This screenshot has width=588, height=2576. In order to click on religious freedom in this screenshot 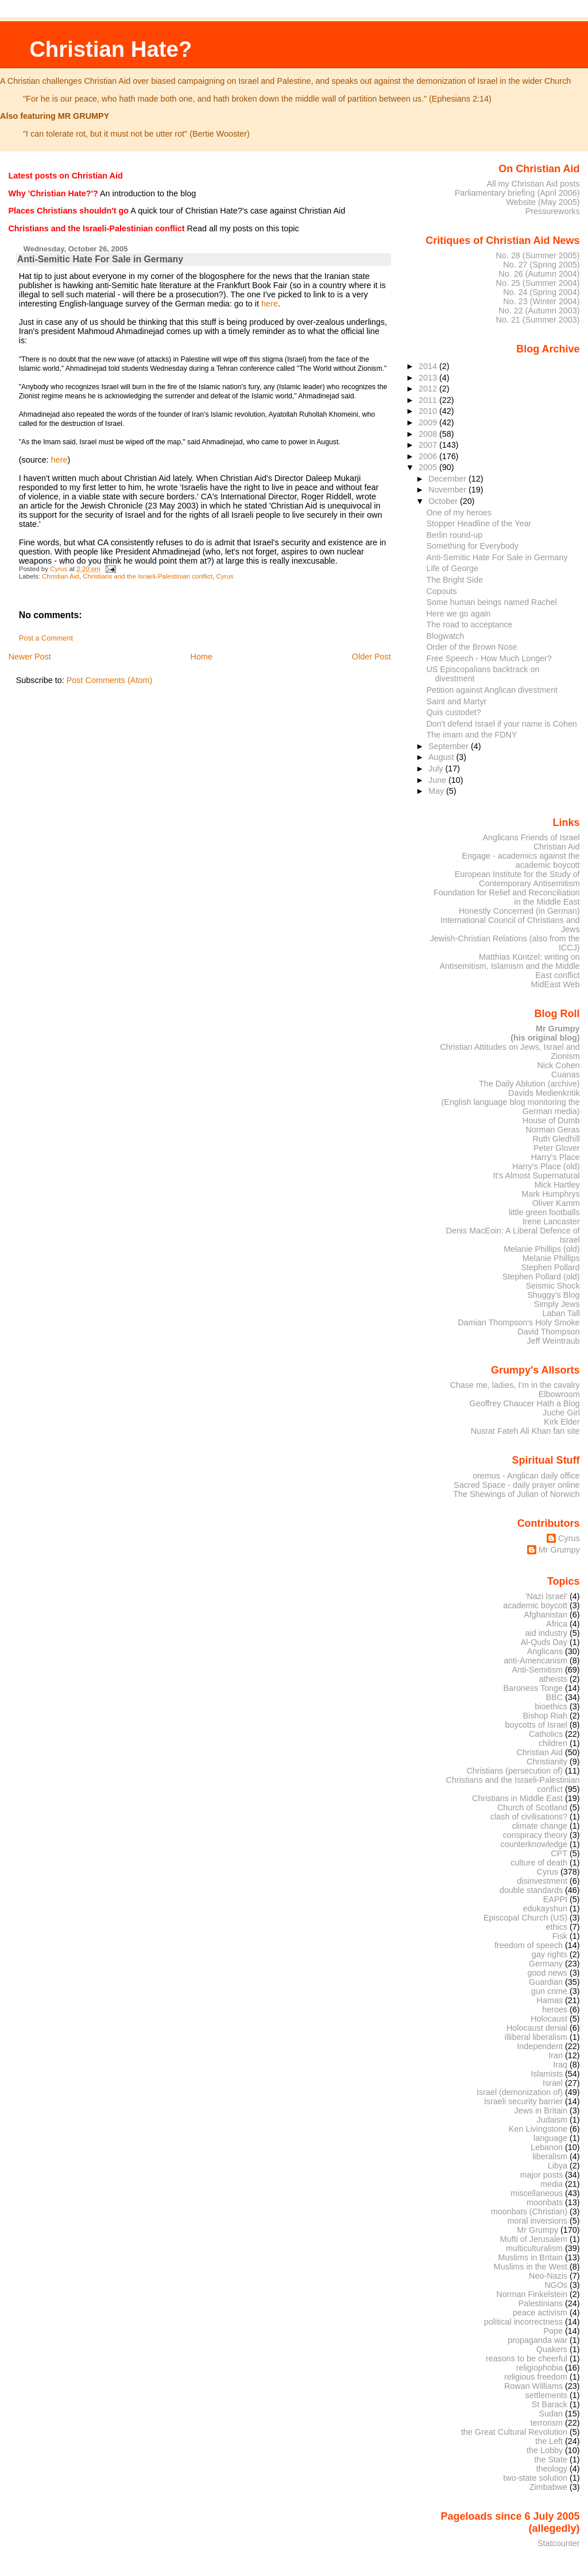, I will do `click(535, 2376)`.